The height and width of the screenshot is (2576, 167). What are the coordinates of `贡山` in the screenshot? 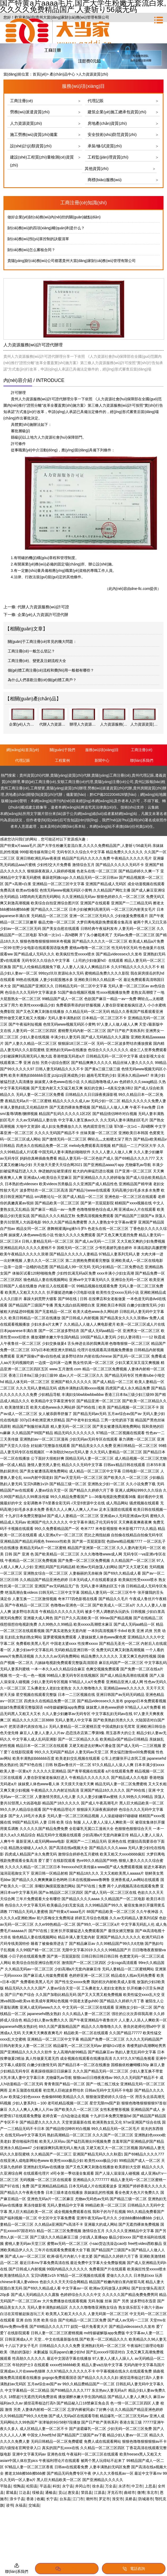 It's located at (62, 2492).